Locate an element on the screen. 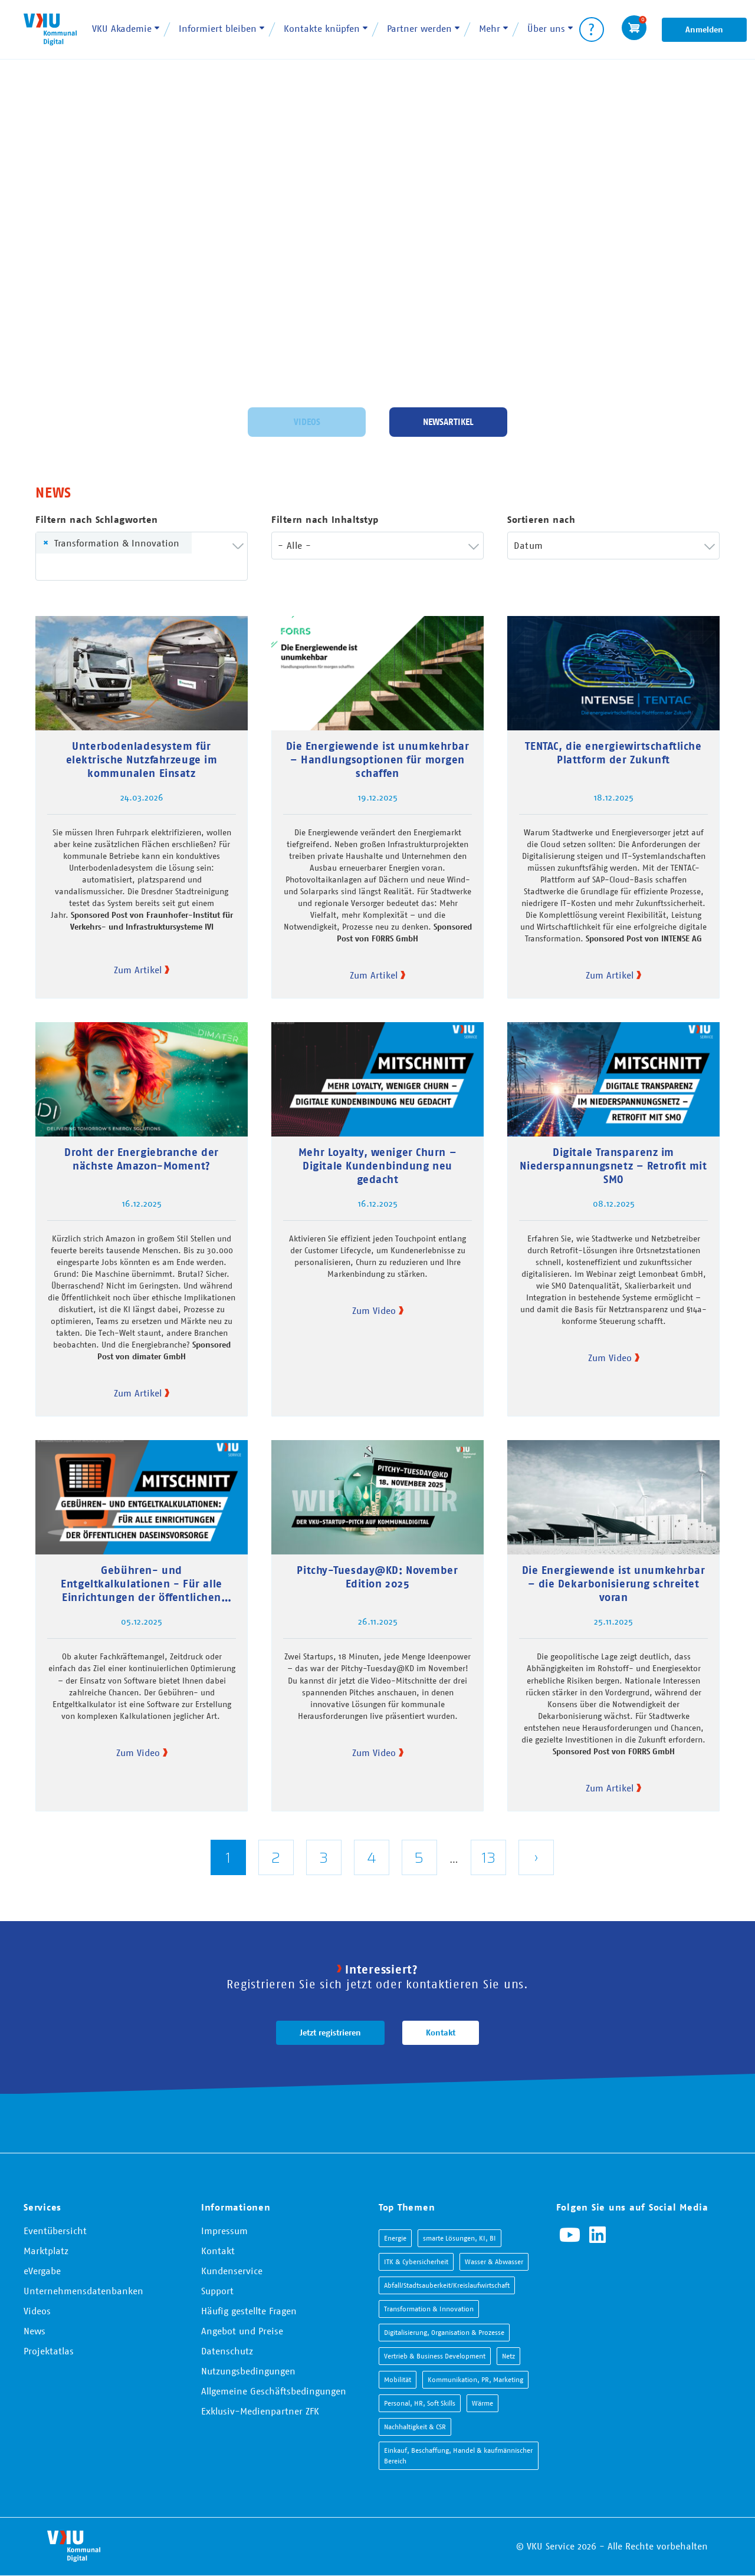 The width and height of the screenshot is (755, 2576). Support is located at coordinates (217, 2291).